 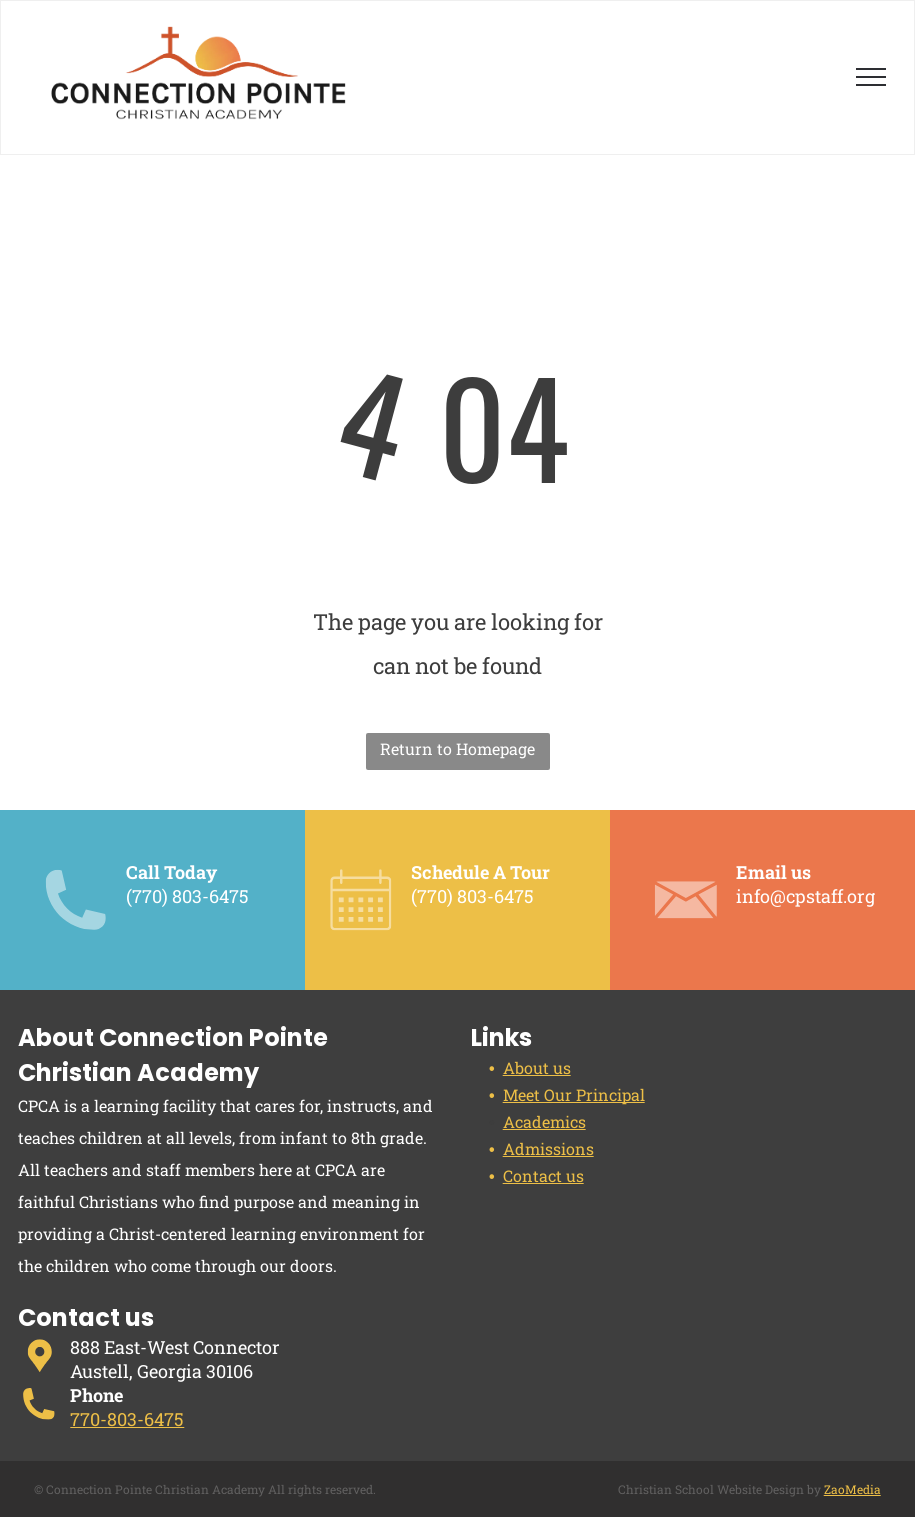 I want to click on ZaoMedia, so click(x=852, y=1489).